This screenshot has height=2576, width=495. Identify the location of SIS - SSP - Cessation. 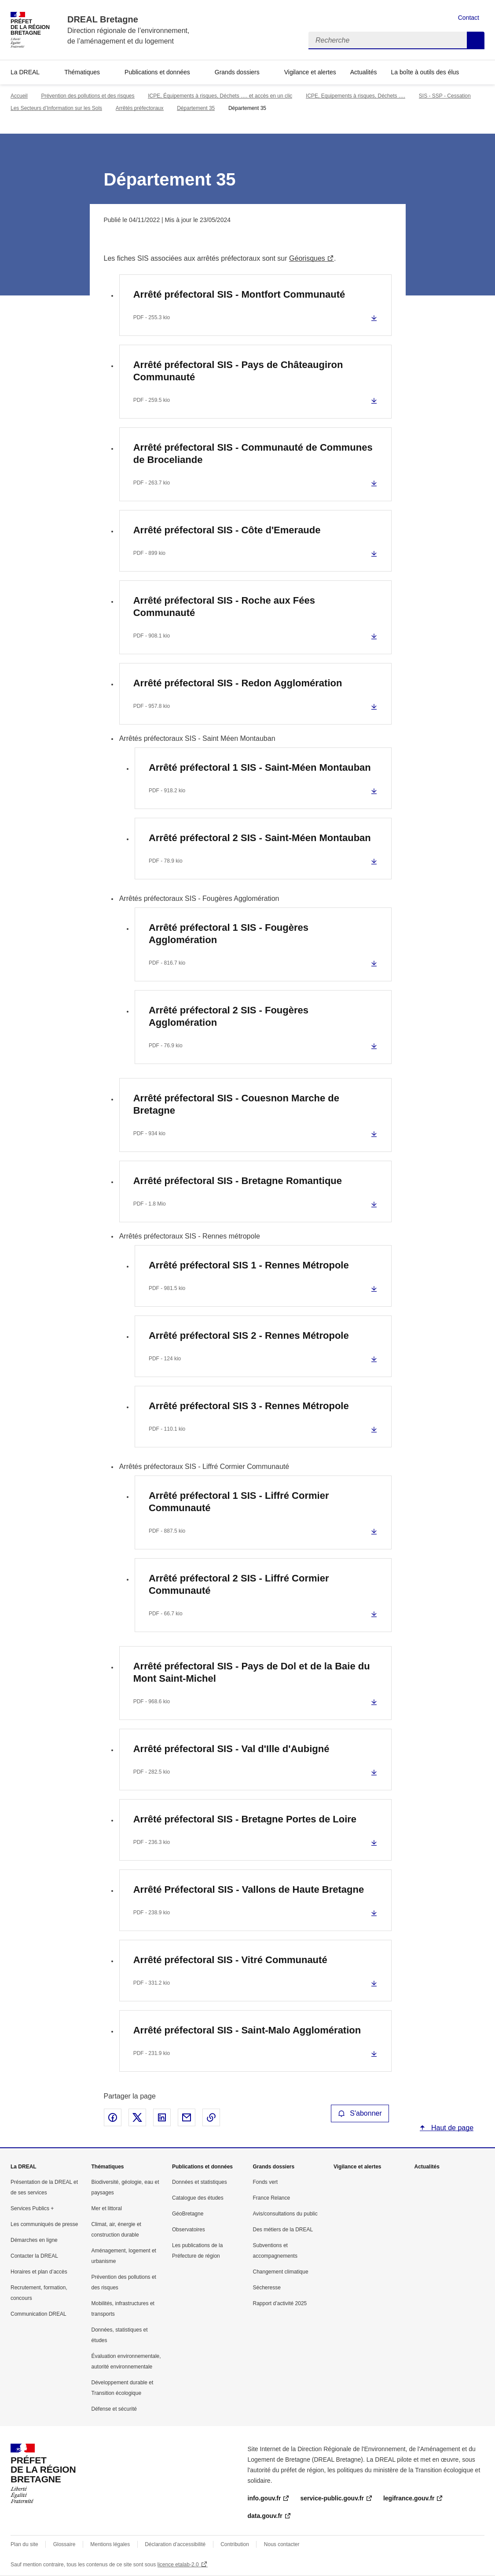
(445, 96).